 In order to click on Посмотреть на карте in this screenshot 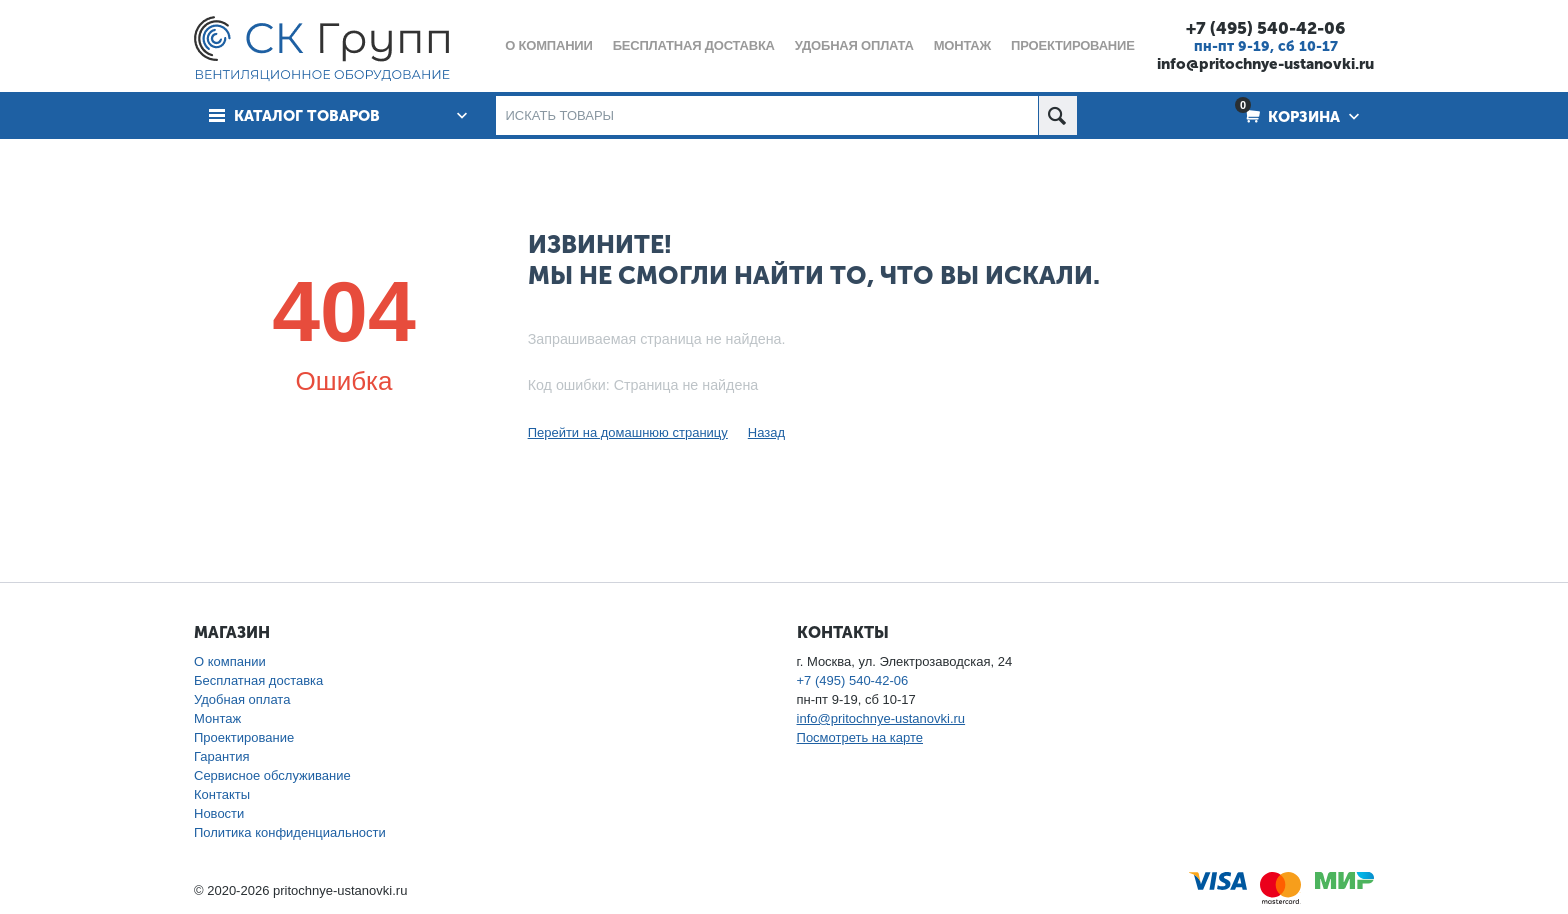, I will do `click(860, 737)`.